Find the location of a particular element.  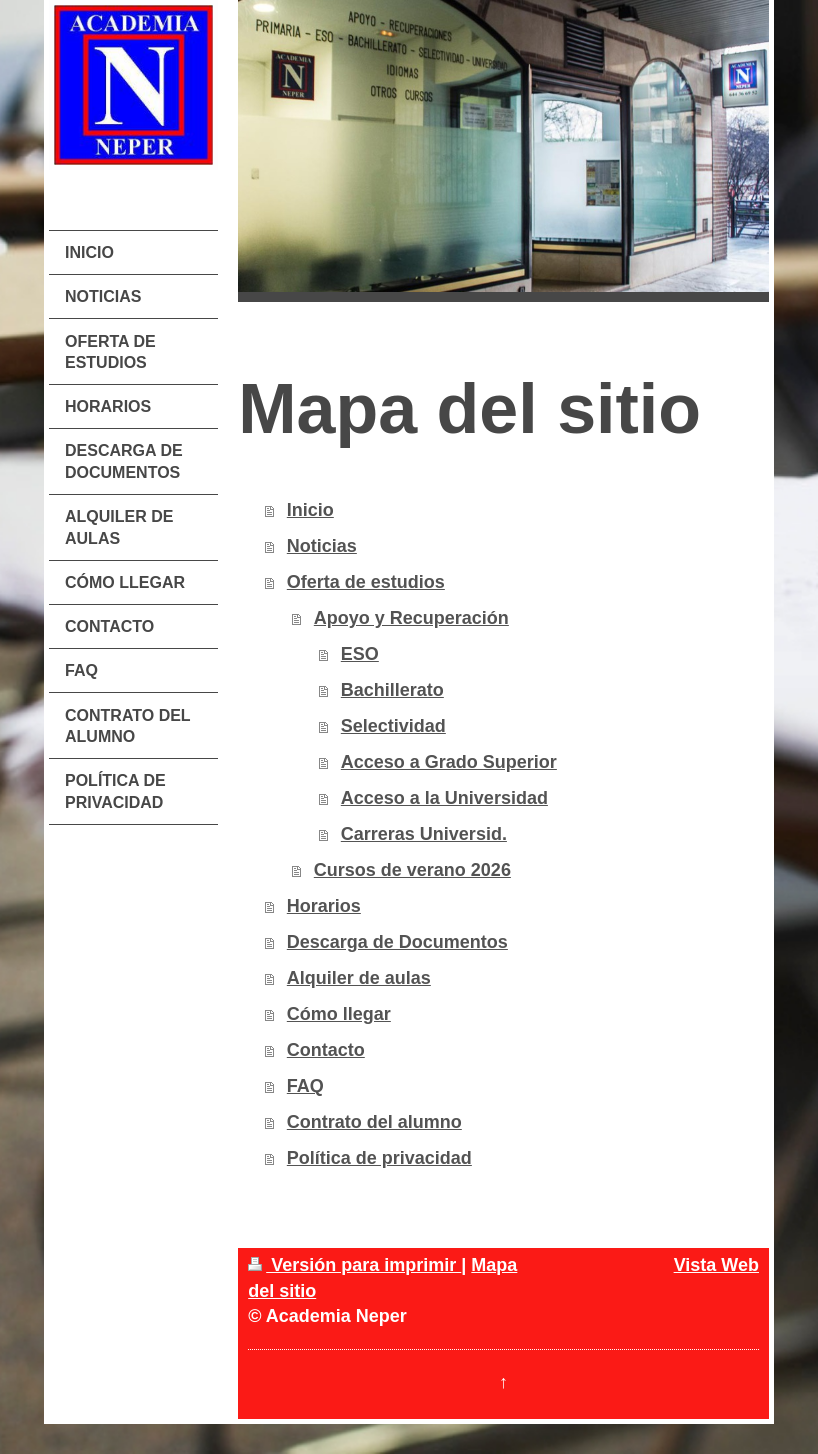

Carreras Universid. is located at coordinates (424, 834).